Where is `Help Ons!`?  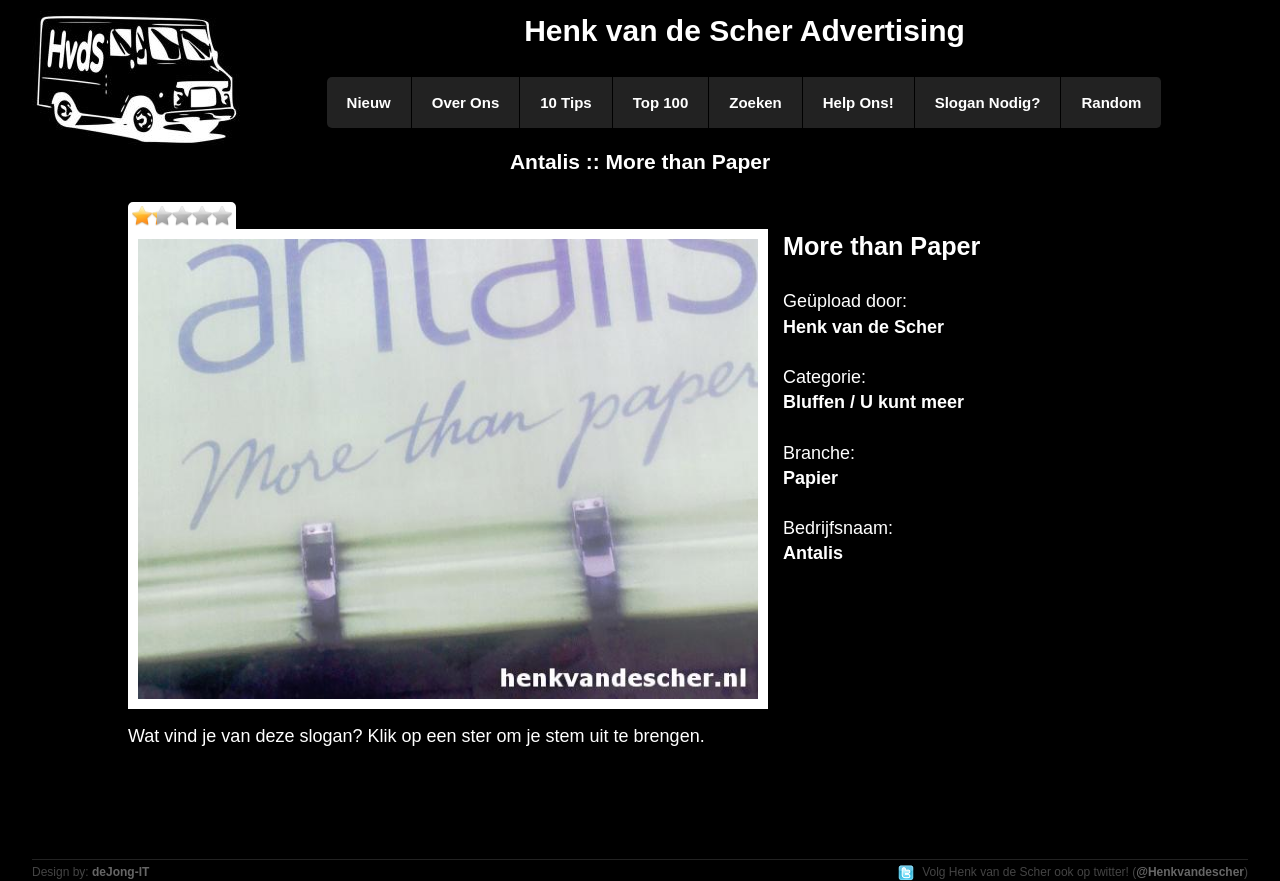
Help Ons! is located at coordinates (858, 102).